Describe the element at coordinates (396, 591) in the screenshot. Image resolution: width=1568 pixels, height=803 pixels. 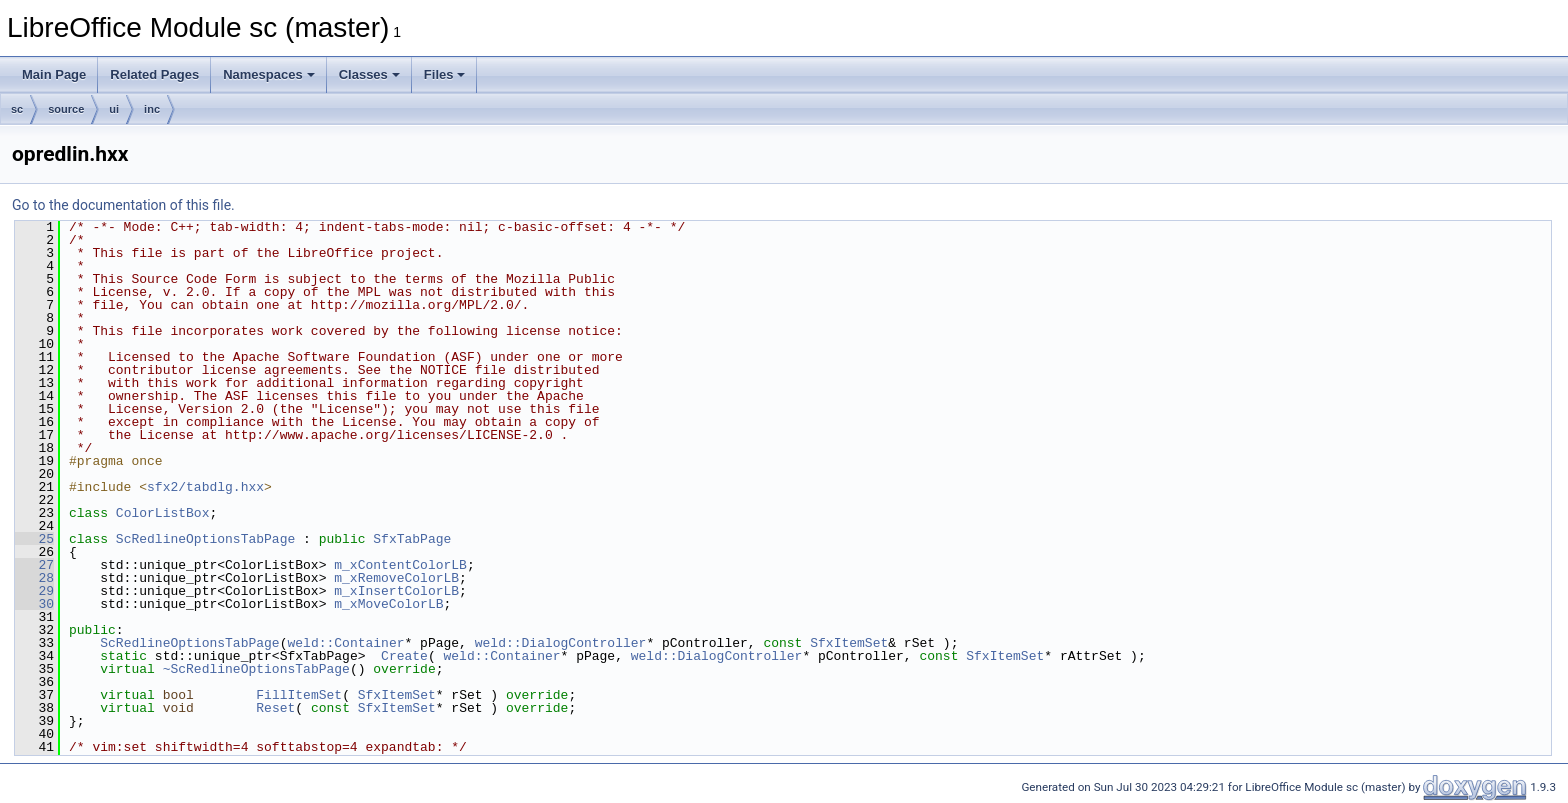
I see `m_xInsertColorLB` at that location.